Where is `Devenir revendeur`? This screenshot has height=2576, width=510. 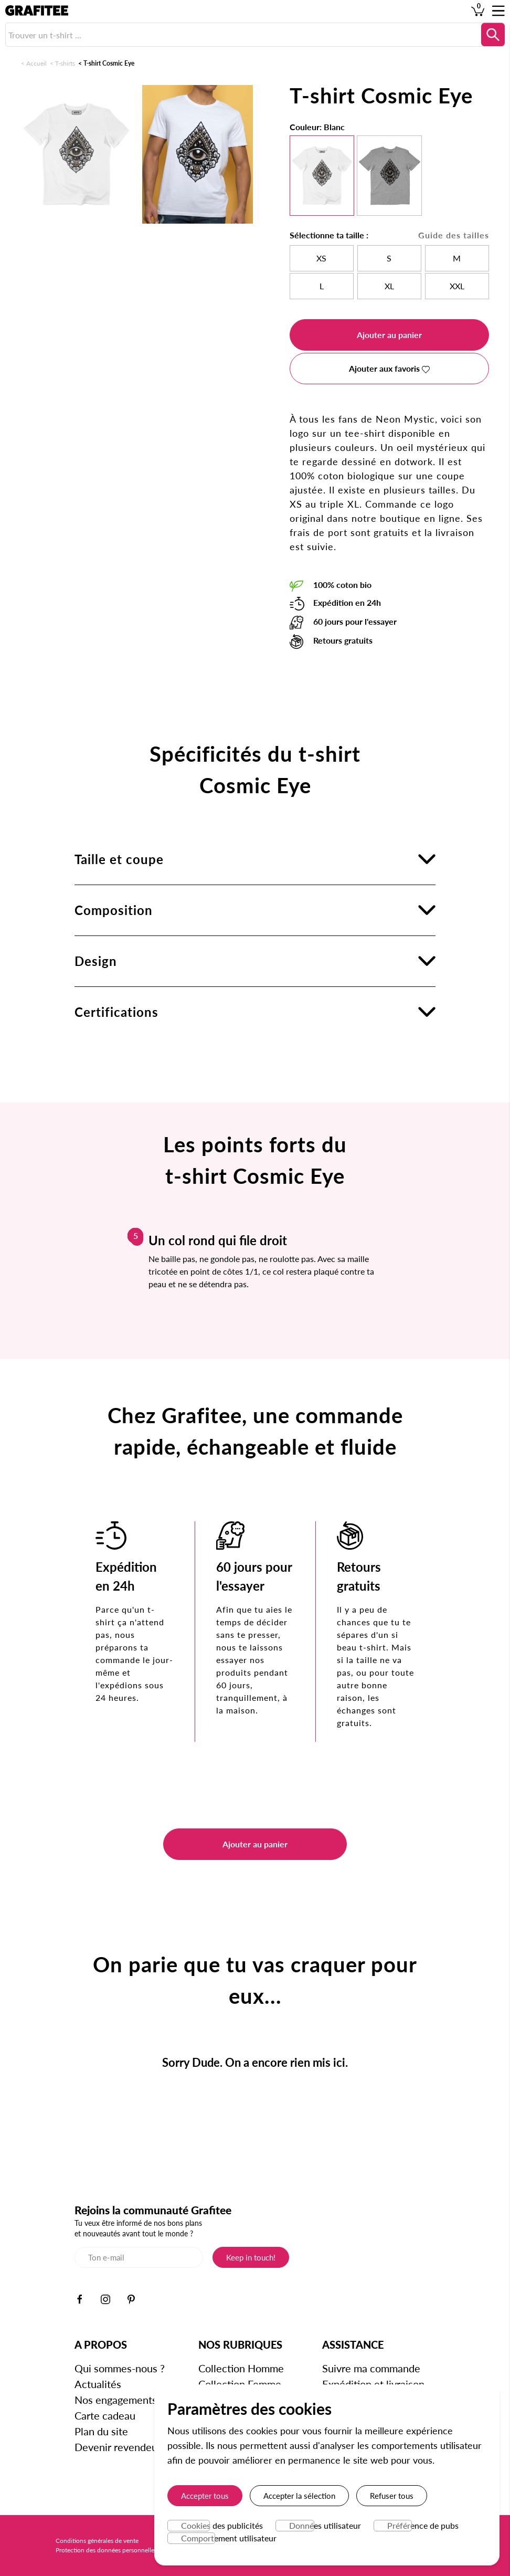
Devenir revendeur is located at coordinates (118, 2447).